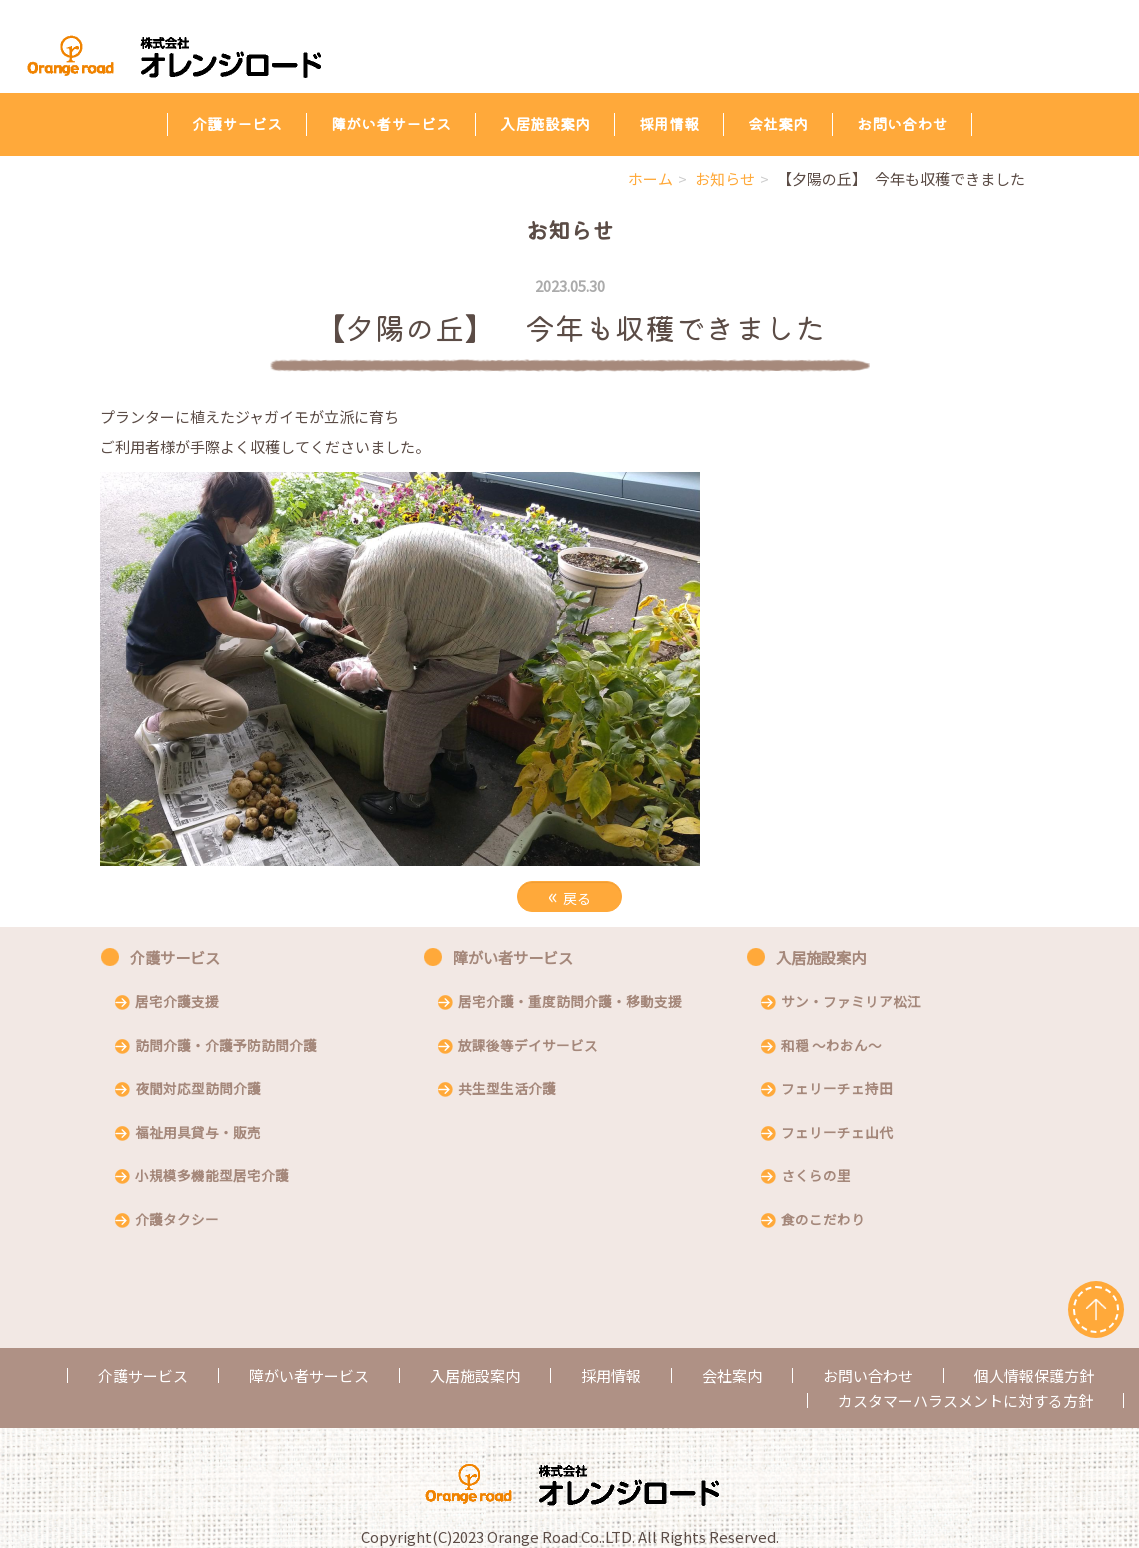 This screenshot has width=1139, height=1548. What do you see at coordinates (507, 1090) in the screenshot?
I see `共生型生活介護` at bounding box center [507, 1090].